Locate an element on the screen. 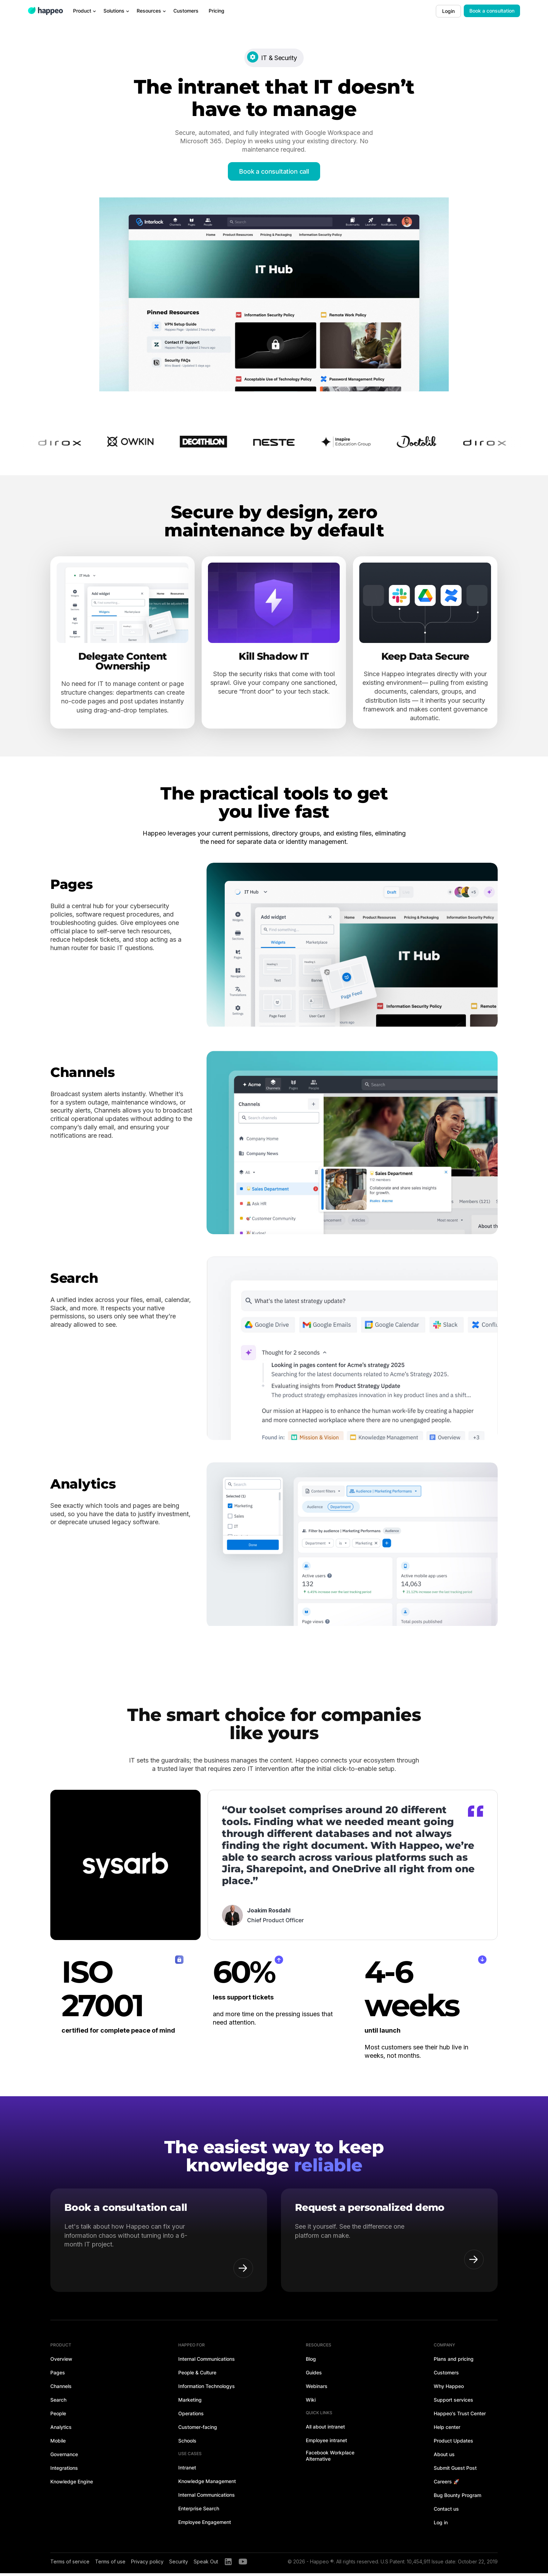  Overview is located at coordinates (61, 2362).